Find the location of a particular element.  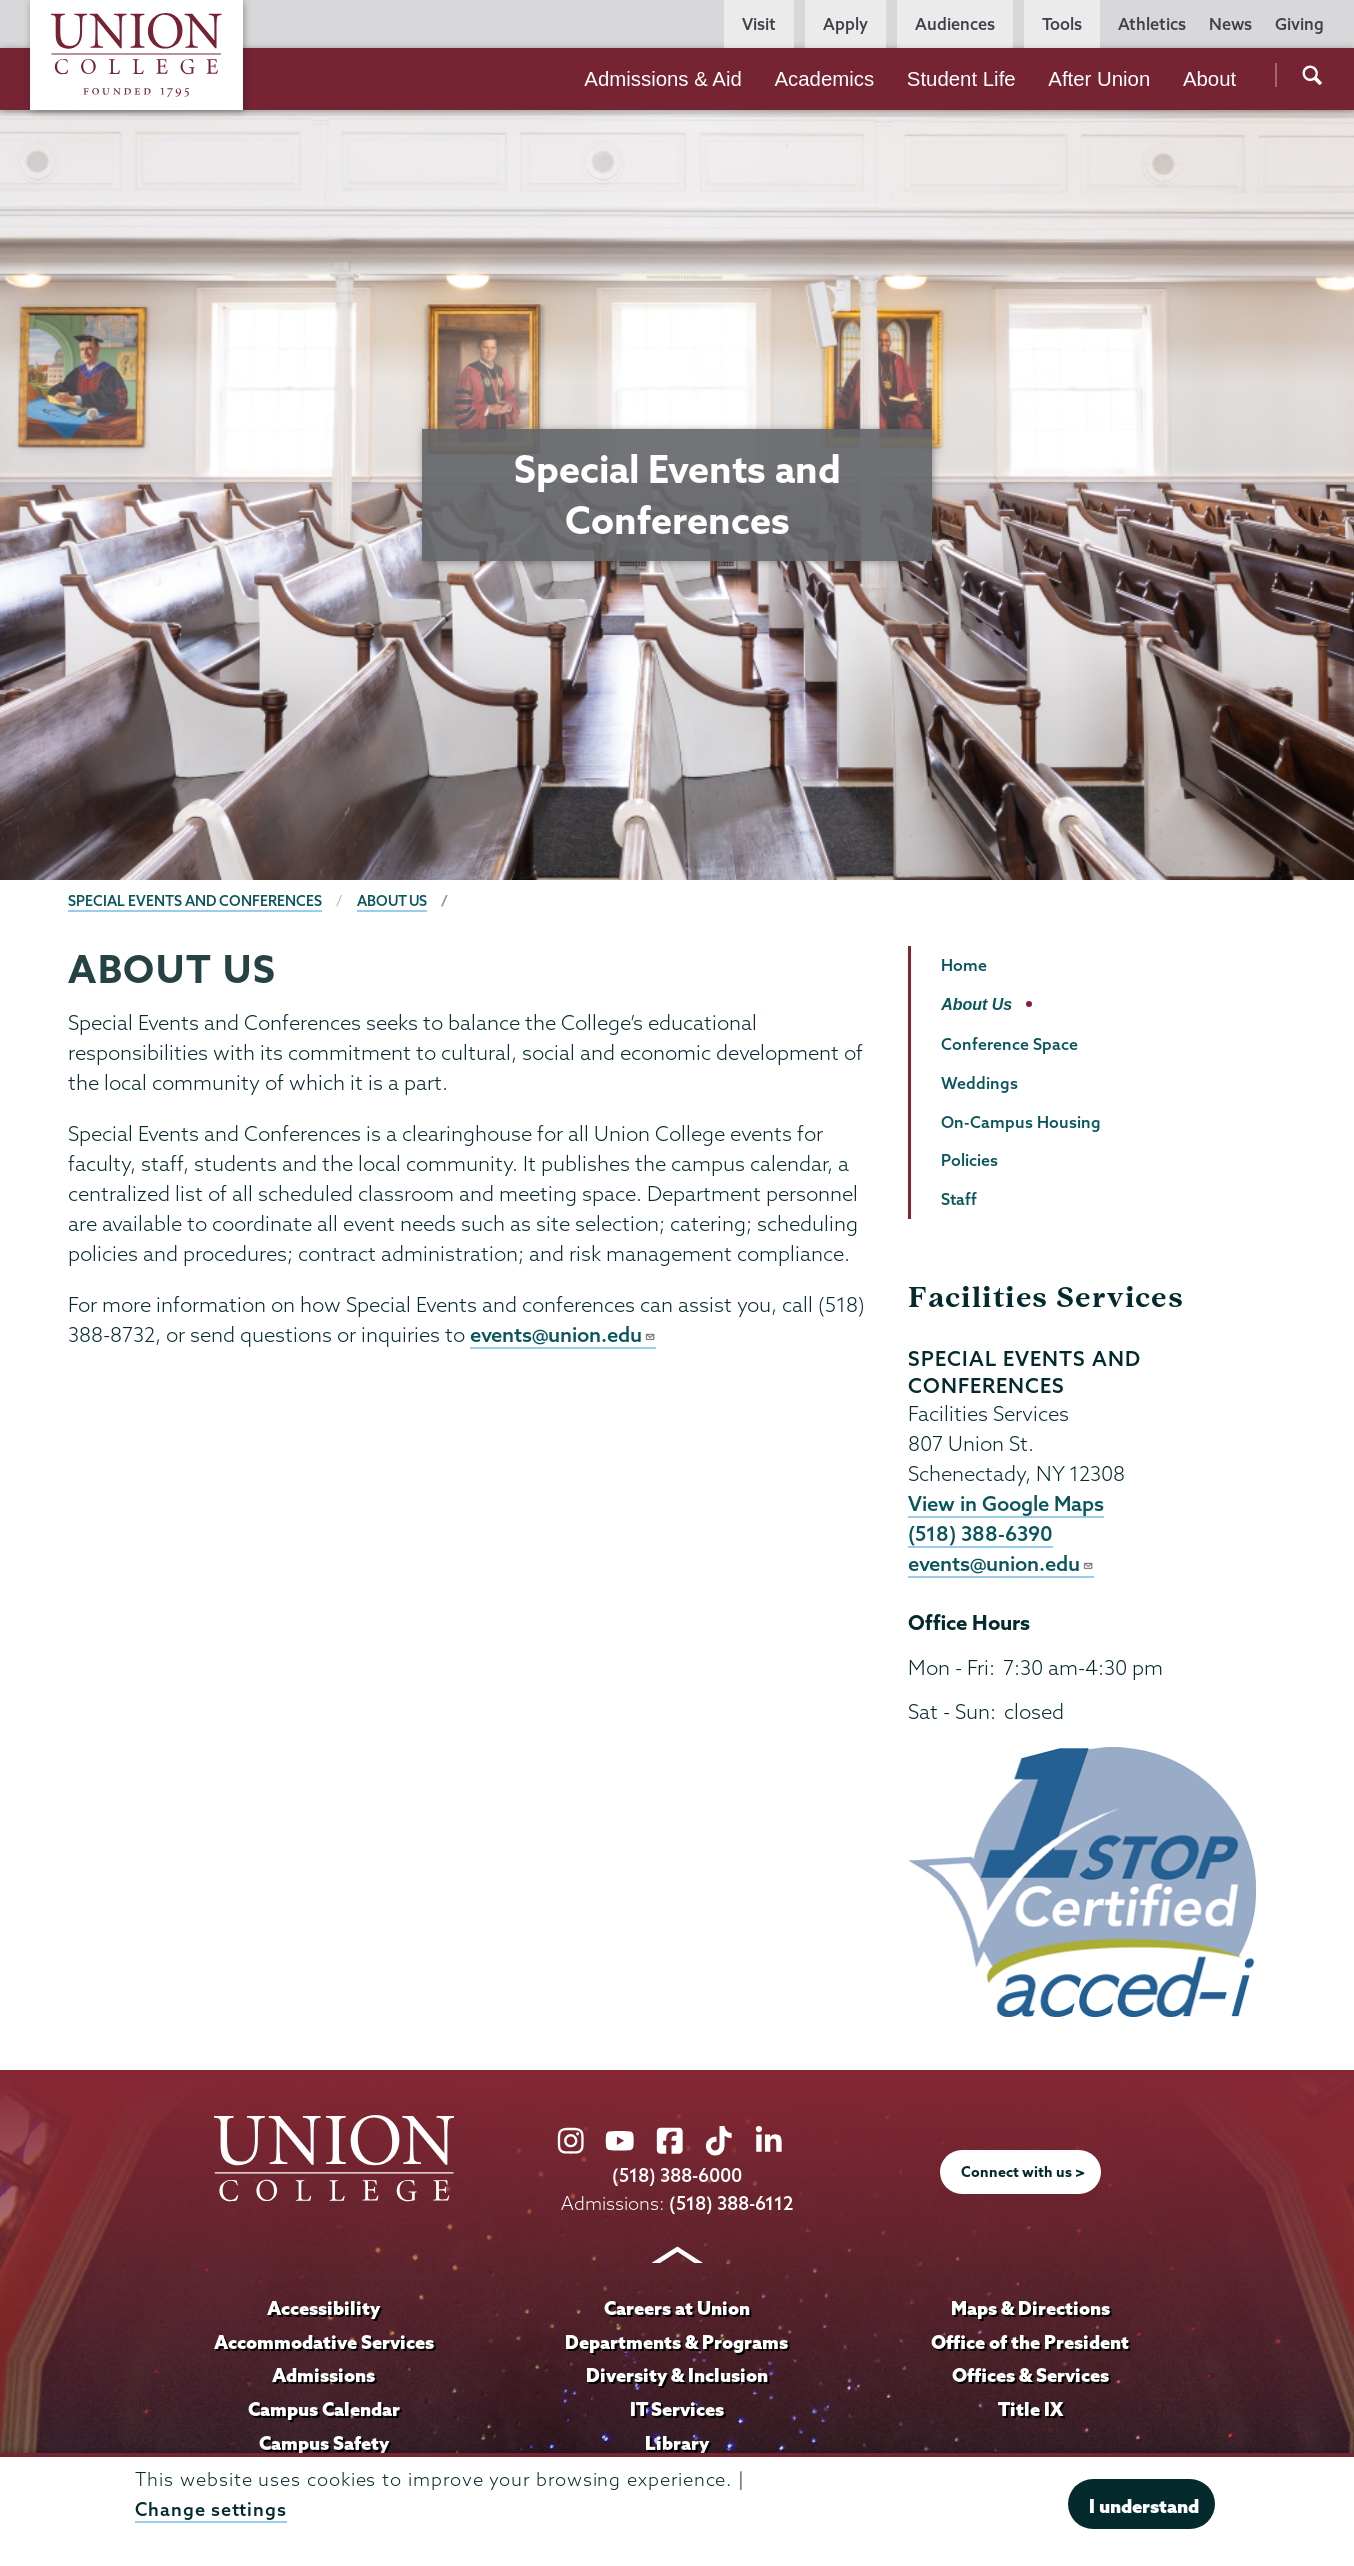

Campus Calendar is located at coordinates (324, 2411).